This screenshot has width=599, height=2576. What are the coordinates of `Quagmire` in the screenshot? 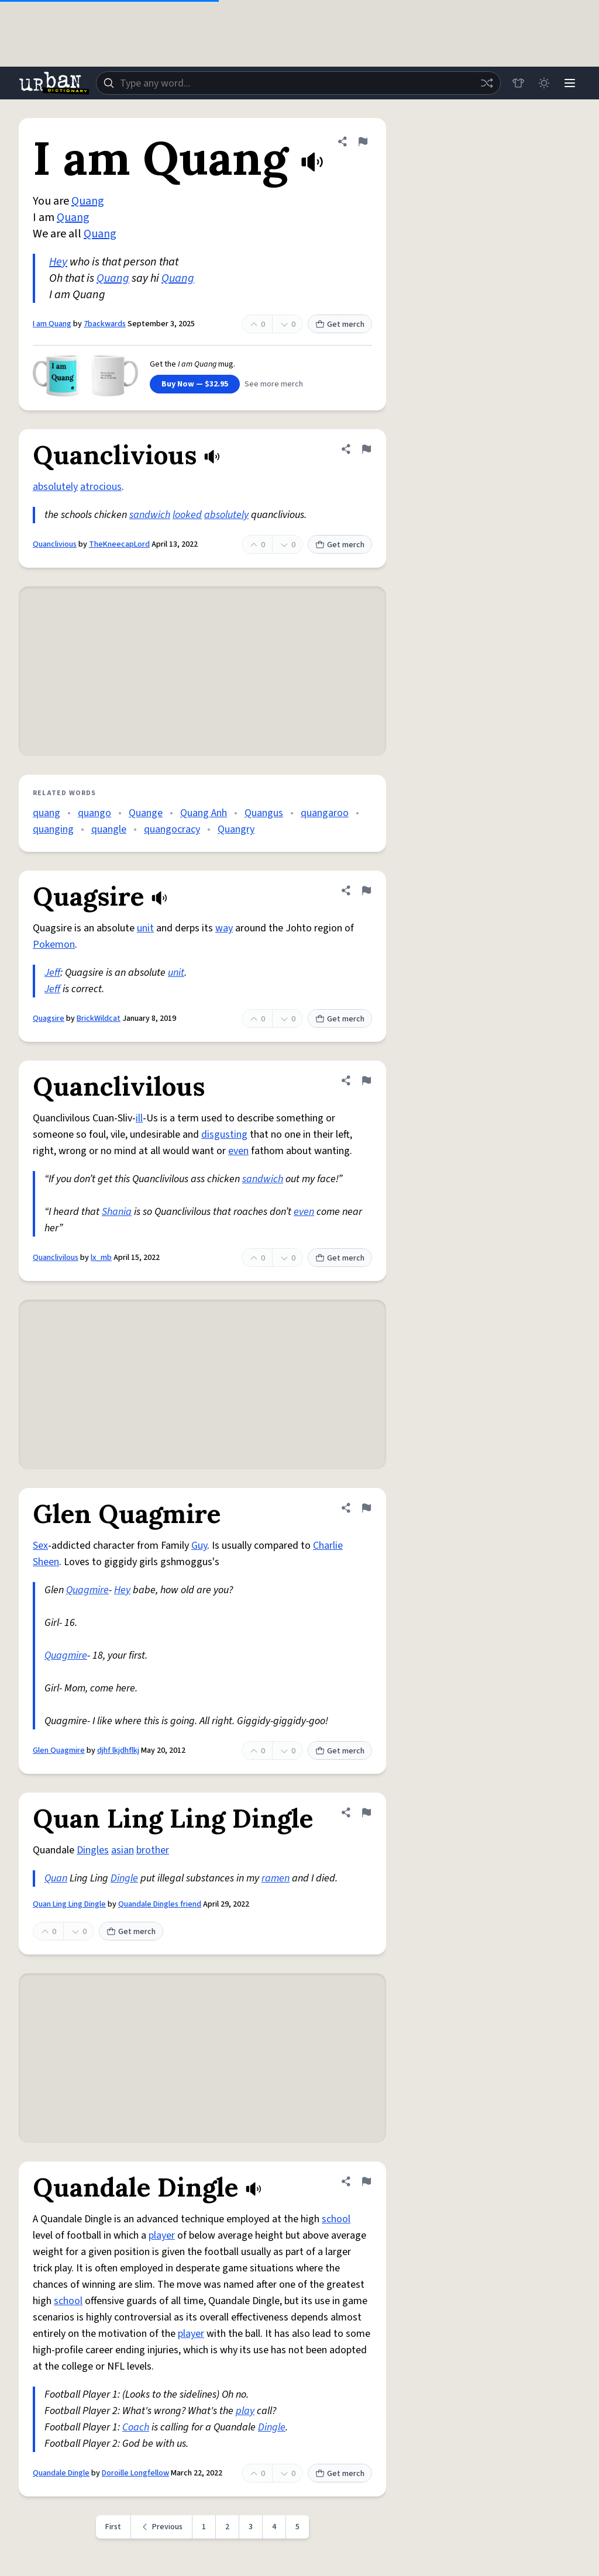 It's located at (87, 1590).